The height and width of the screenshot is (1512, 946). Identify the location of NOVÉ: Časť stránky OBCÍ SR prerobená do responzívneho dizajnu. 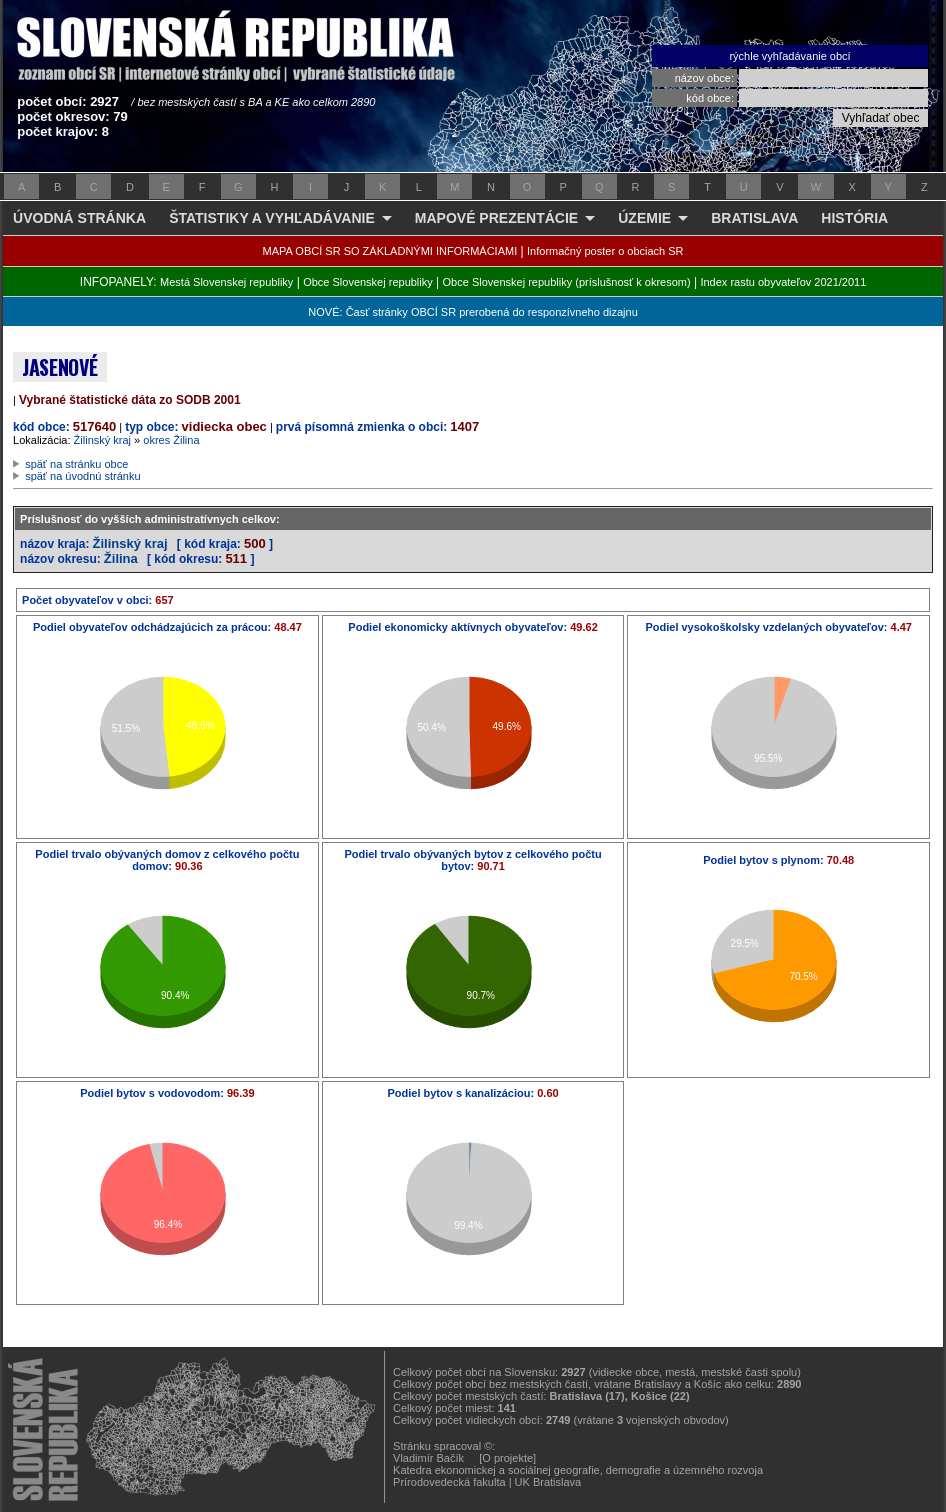
(472, 312).